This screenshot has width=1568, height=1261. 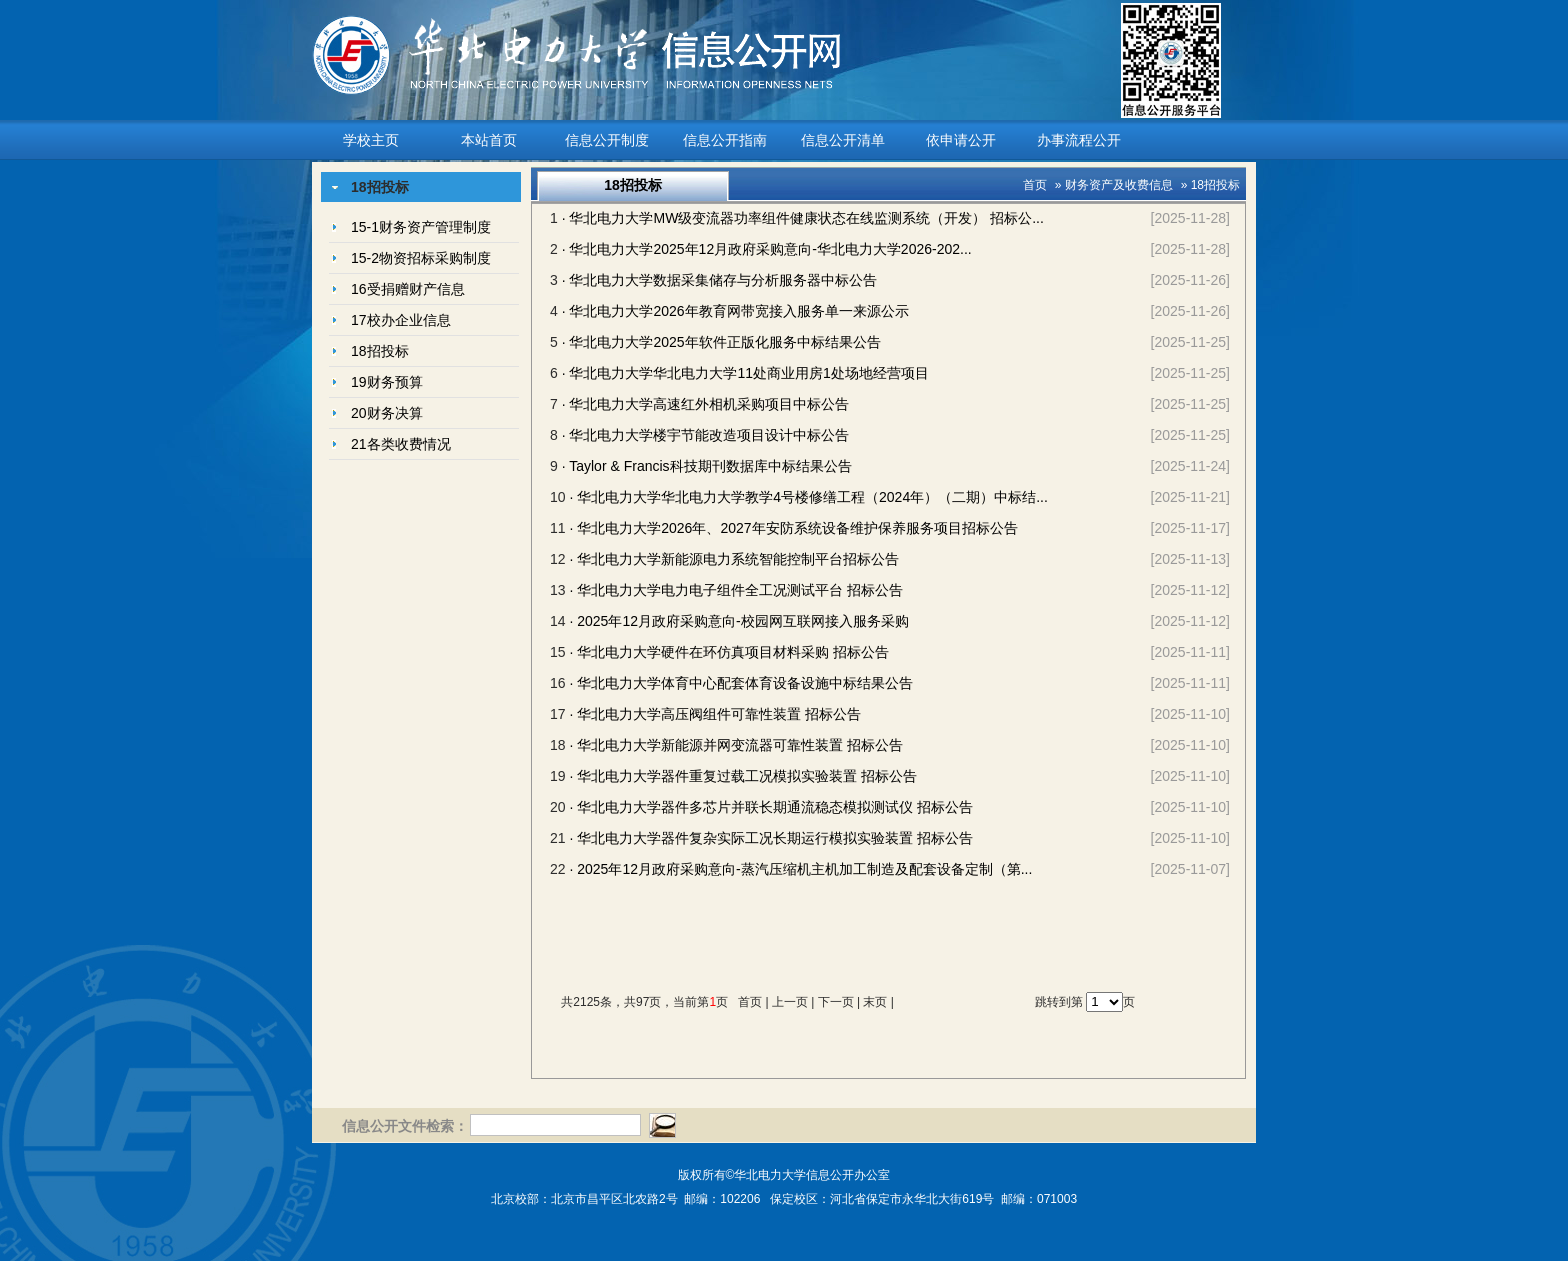 What do you see at coordinates (387, 413) in the screenshot?
I see `20财务决算` at bounding box center [387, 413].